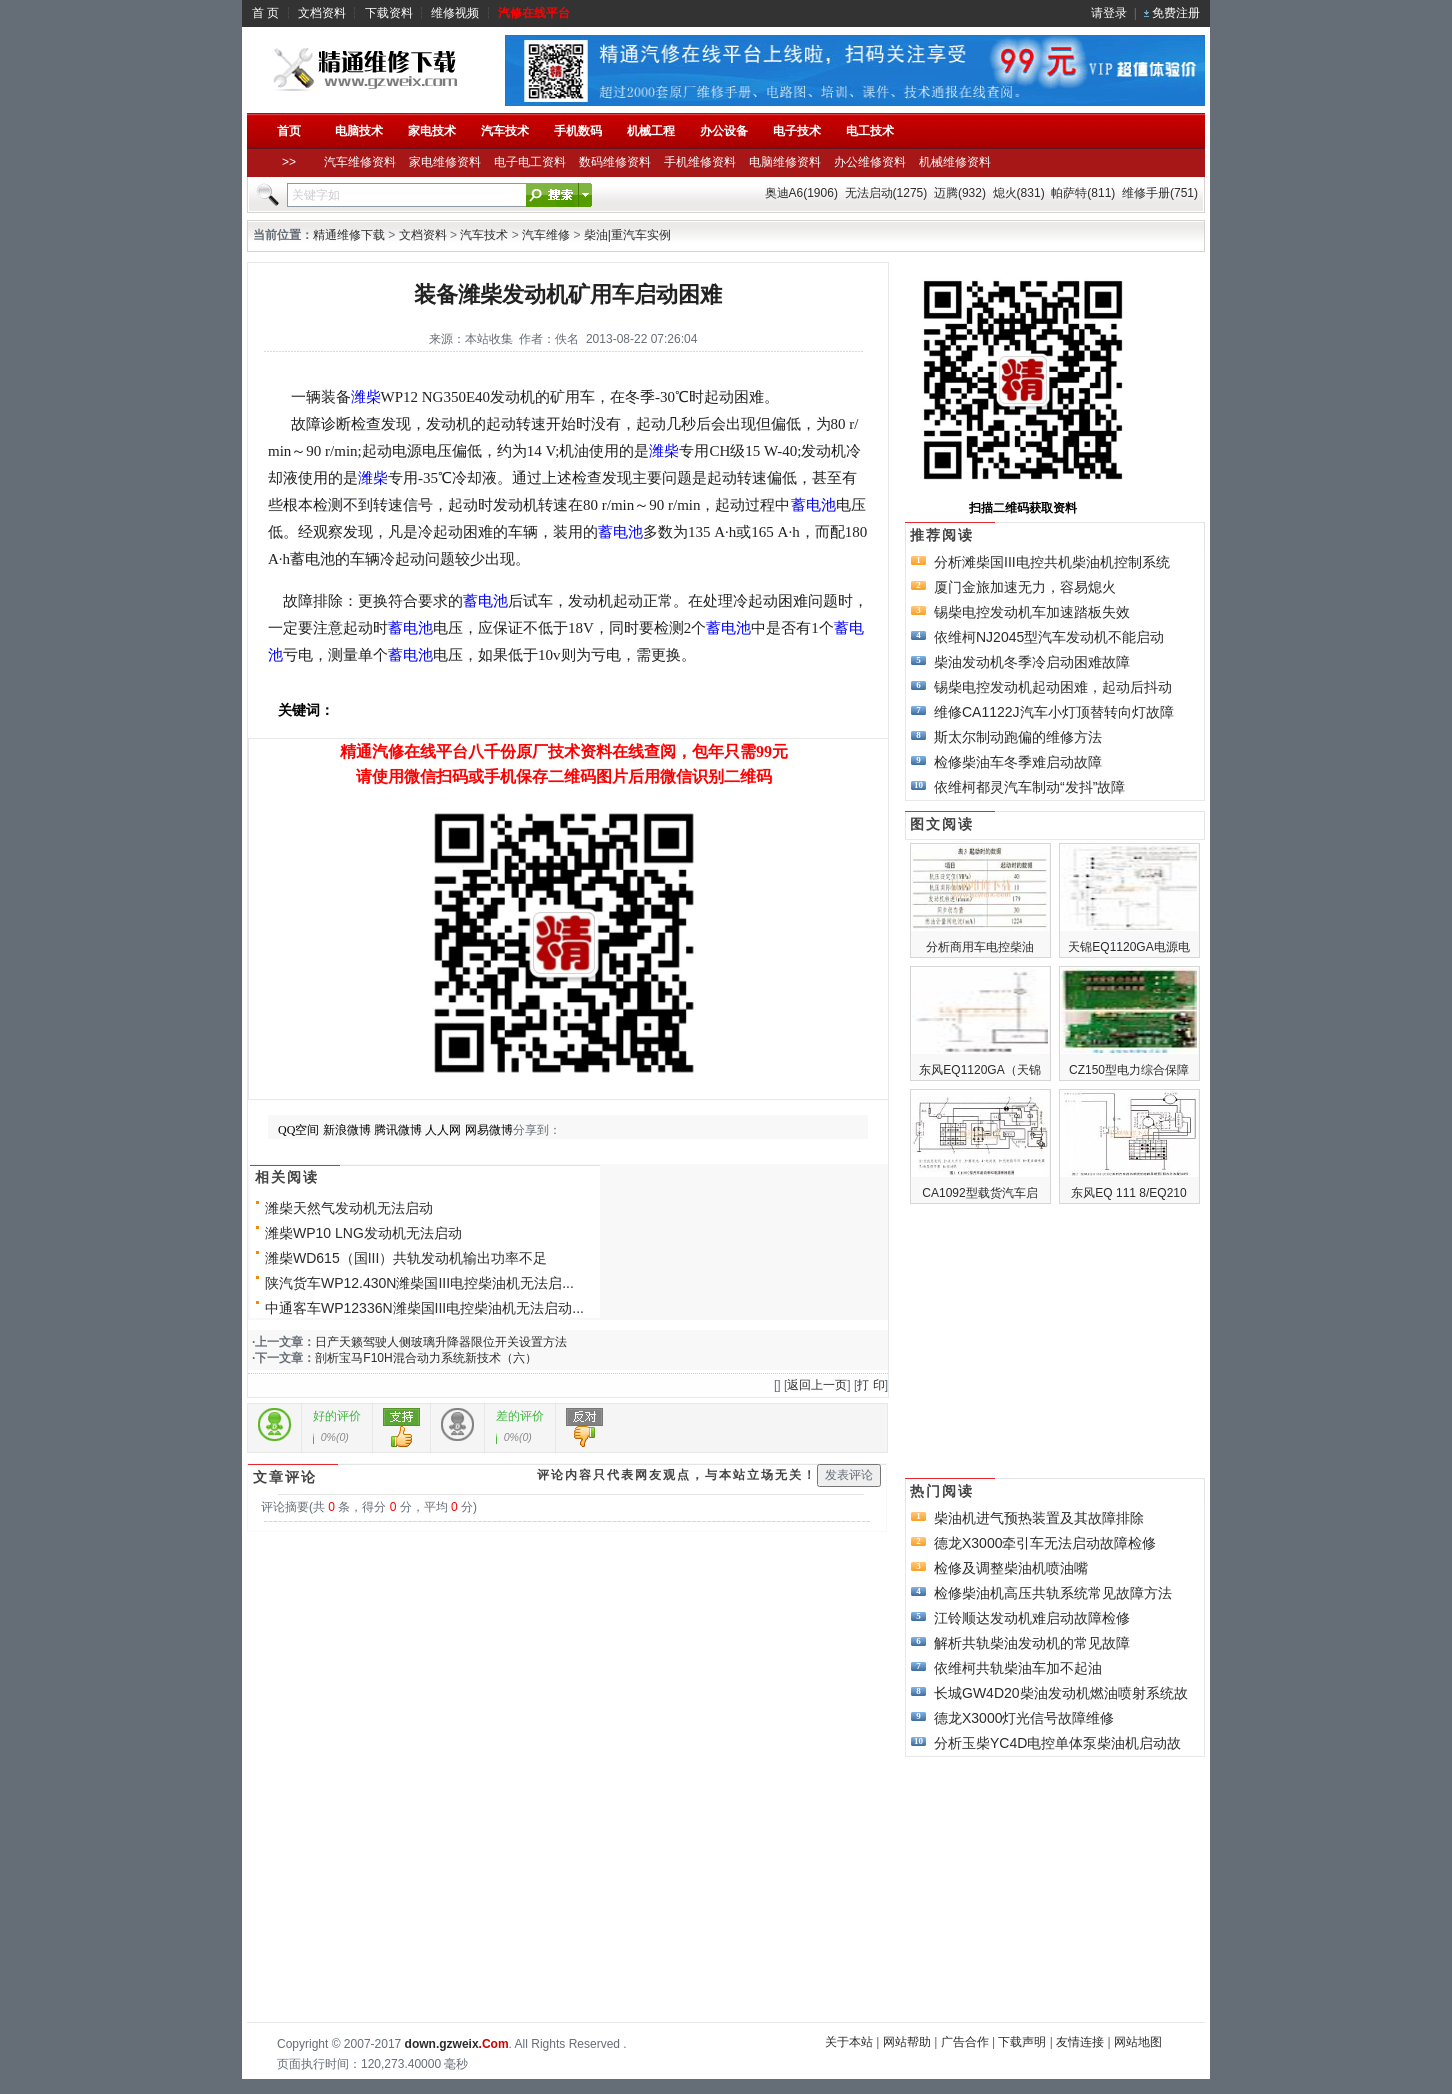  Describe the element at coordinates (366, 397) in the screenshot. I see `潍柴` at that location.